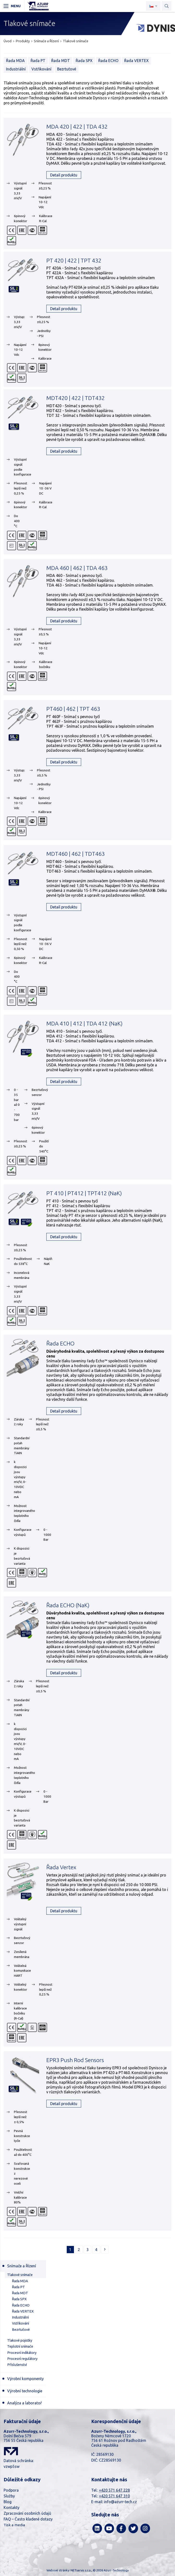  I want to click on info@azurr-tech.cz, so click(120, 2502).